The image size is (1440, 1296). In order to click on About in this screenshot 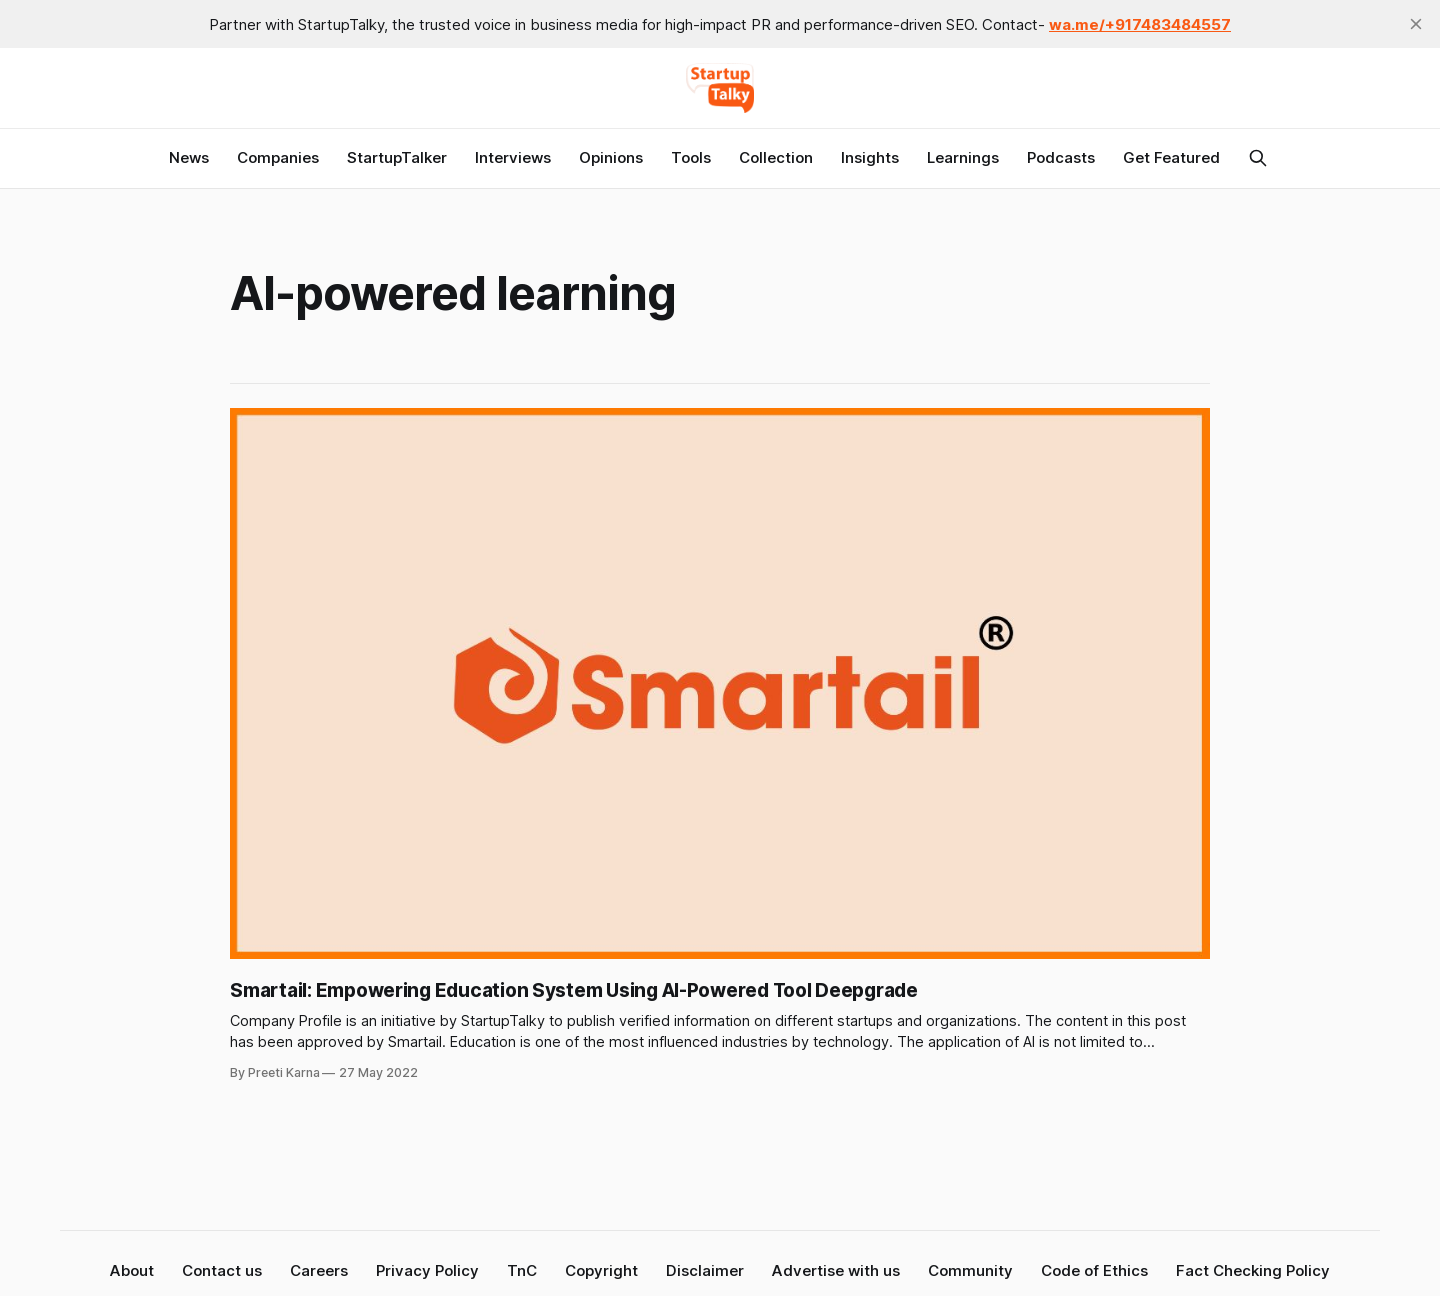, I will do `click(132, 1270)`.